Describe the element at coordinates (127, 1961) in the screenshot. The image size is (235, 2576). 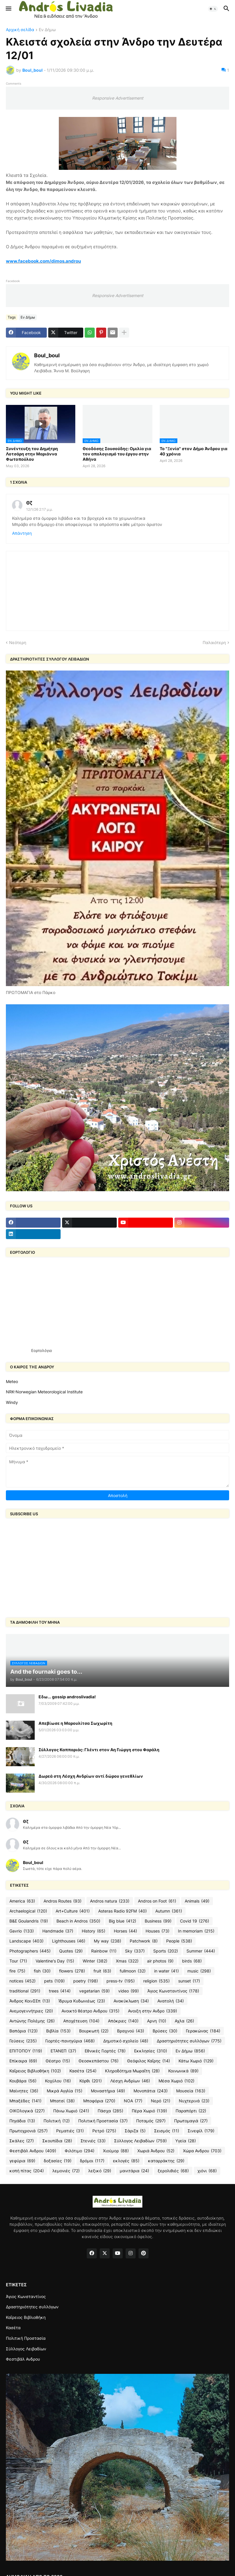
I see `Xmas` at that location.